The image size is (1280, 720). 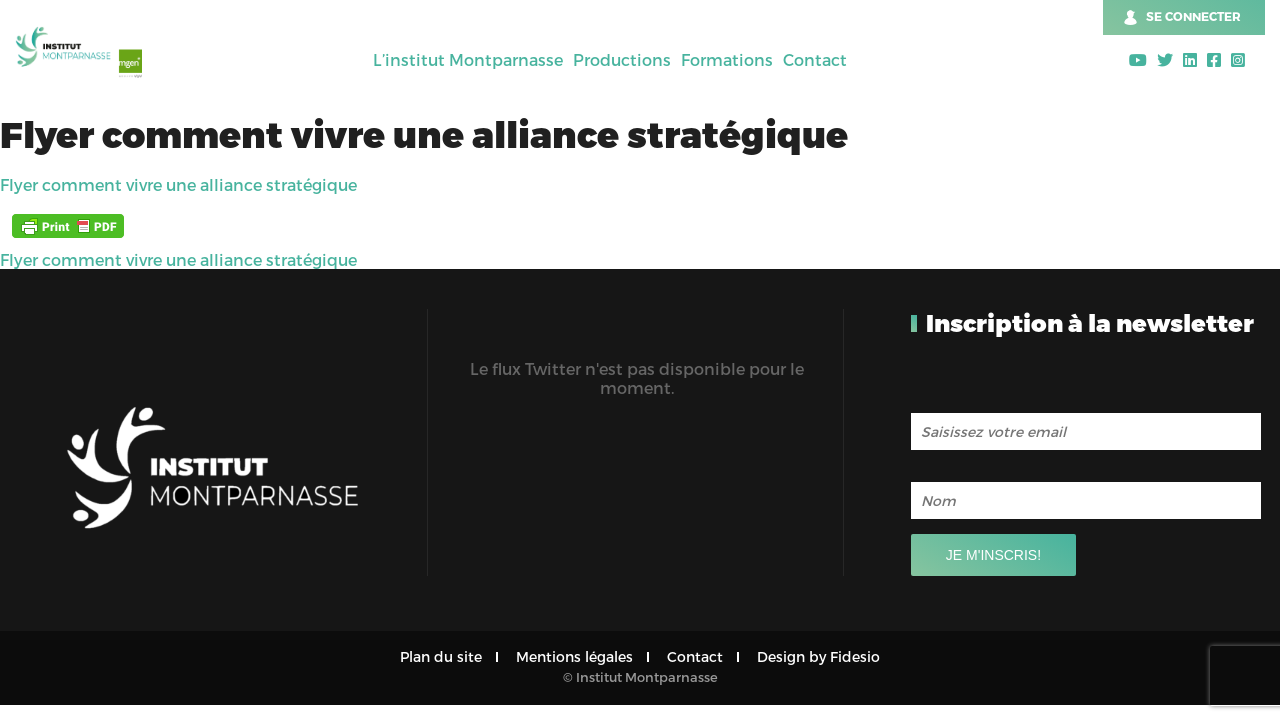 I want to click on Formations, so click(x=727, y=59).